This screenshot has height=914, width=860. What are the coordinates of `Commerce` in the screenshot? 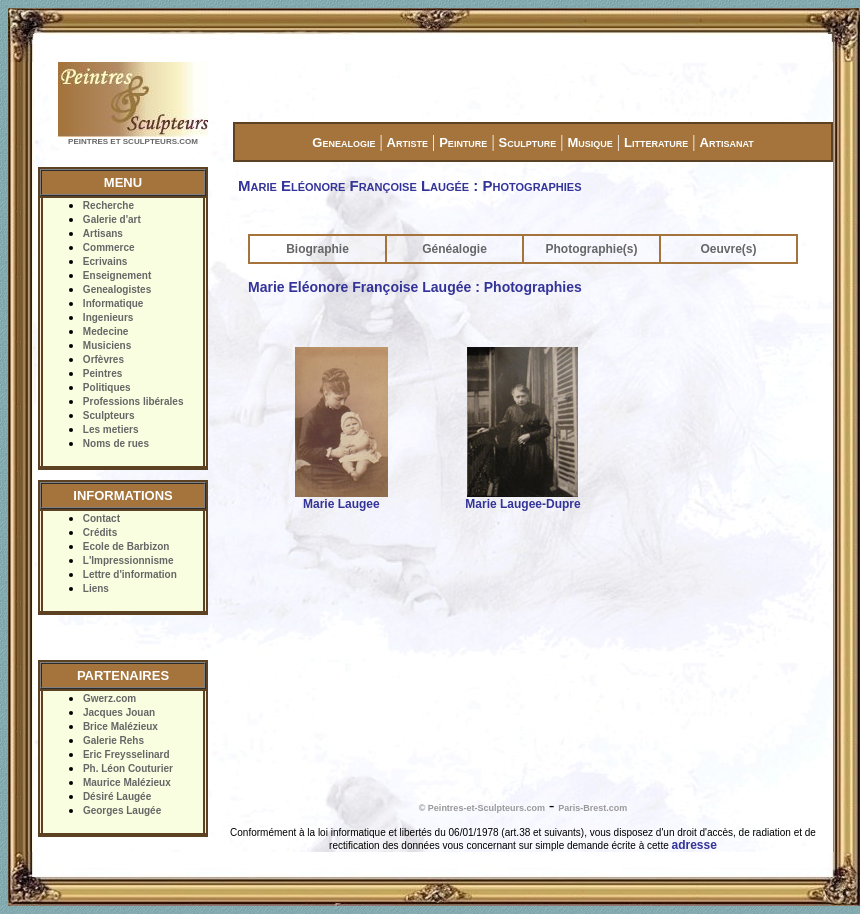 It's located at (109, 247).